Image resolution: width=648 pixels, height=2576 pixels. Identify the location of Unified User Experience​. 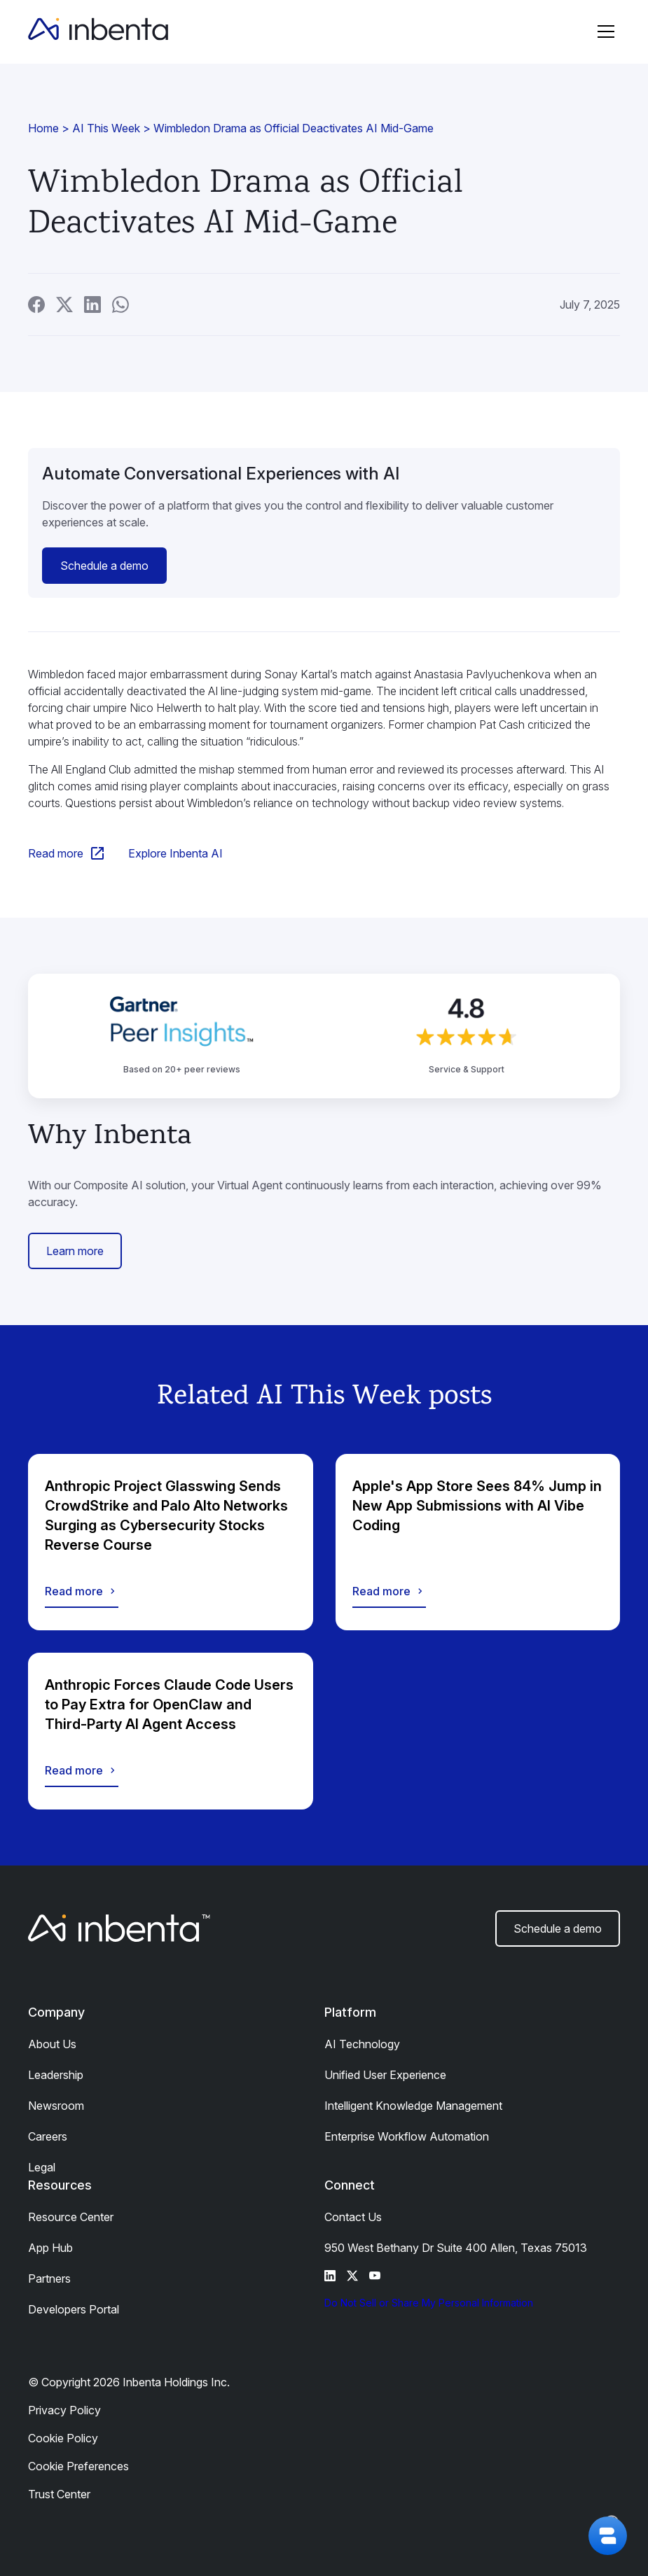
(385, 2075).